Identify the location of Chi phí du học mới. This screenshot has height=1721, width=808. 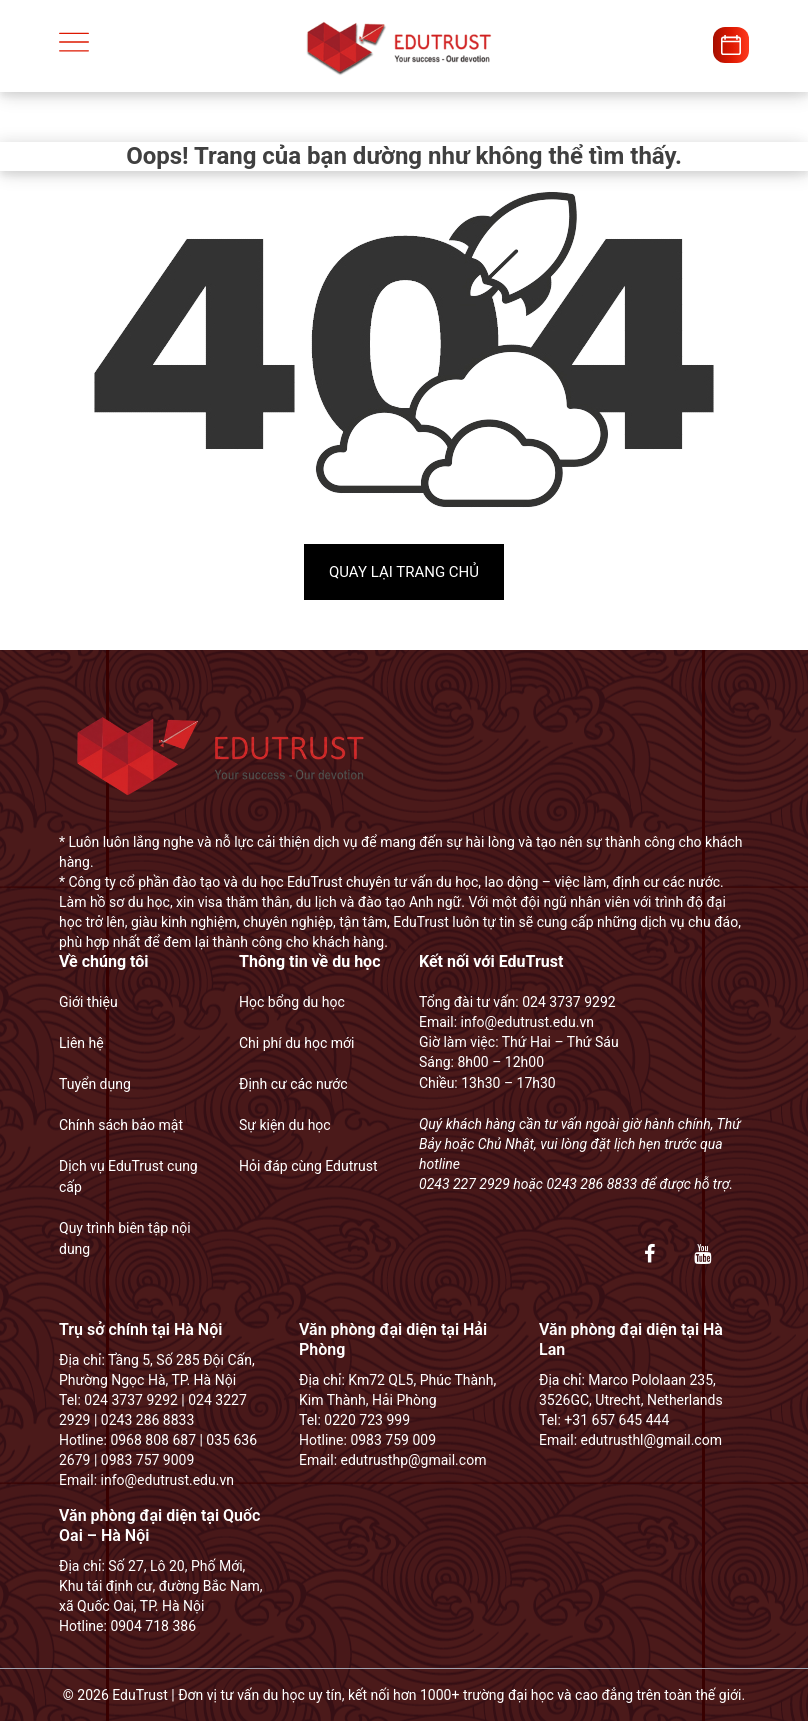
(296, 1043).